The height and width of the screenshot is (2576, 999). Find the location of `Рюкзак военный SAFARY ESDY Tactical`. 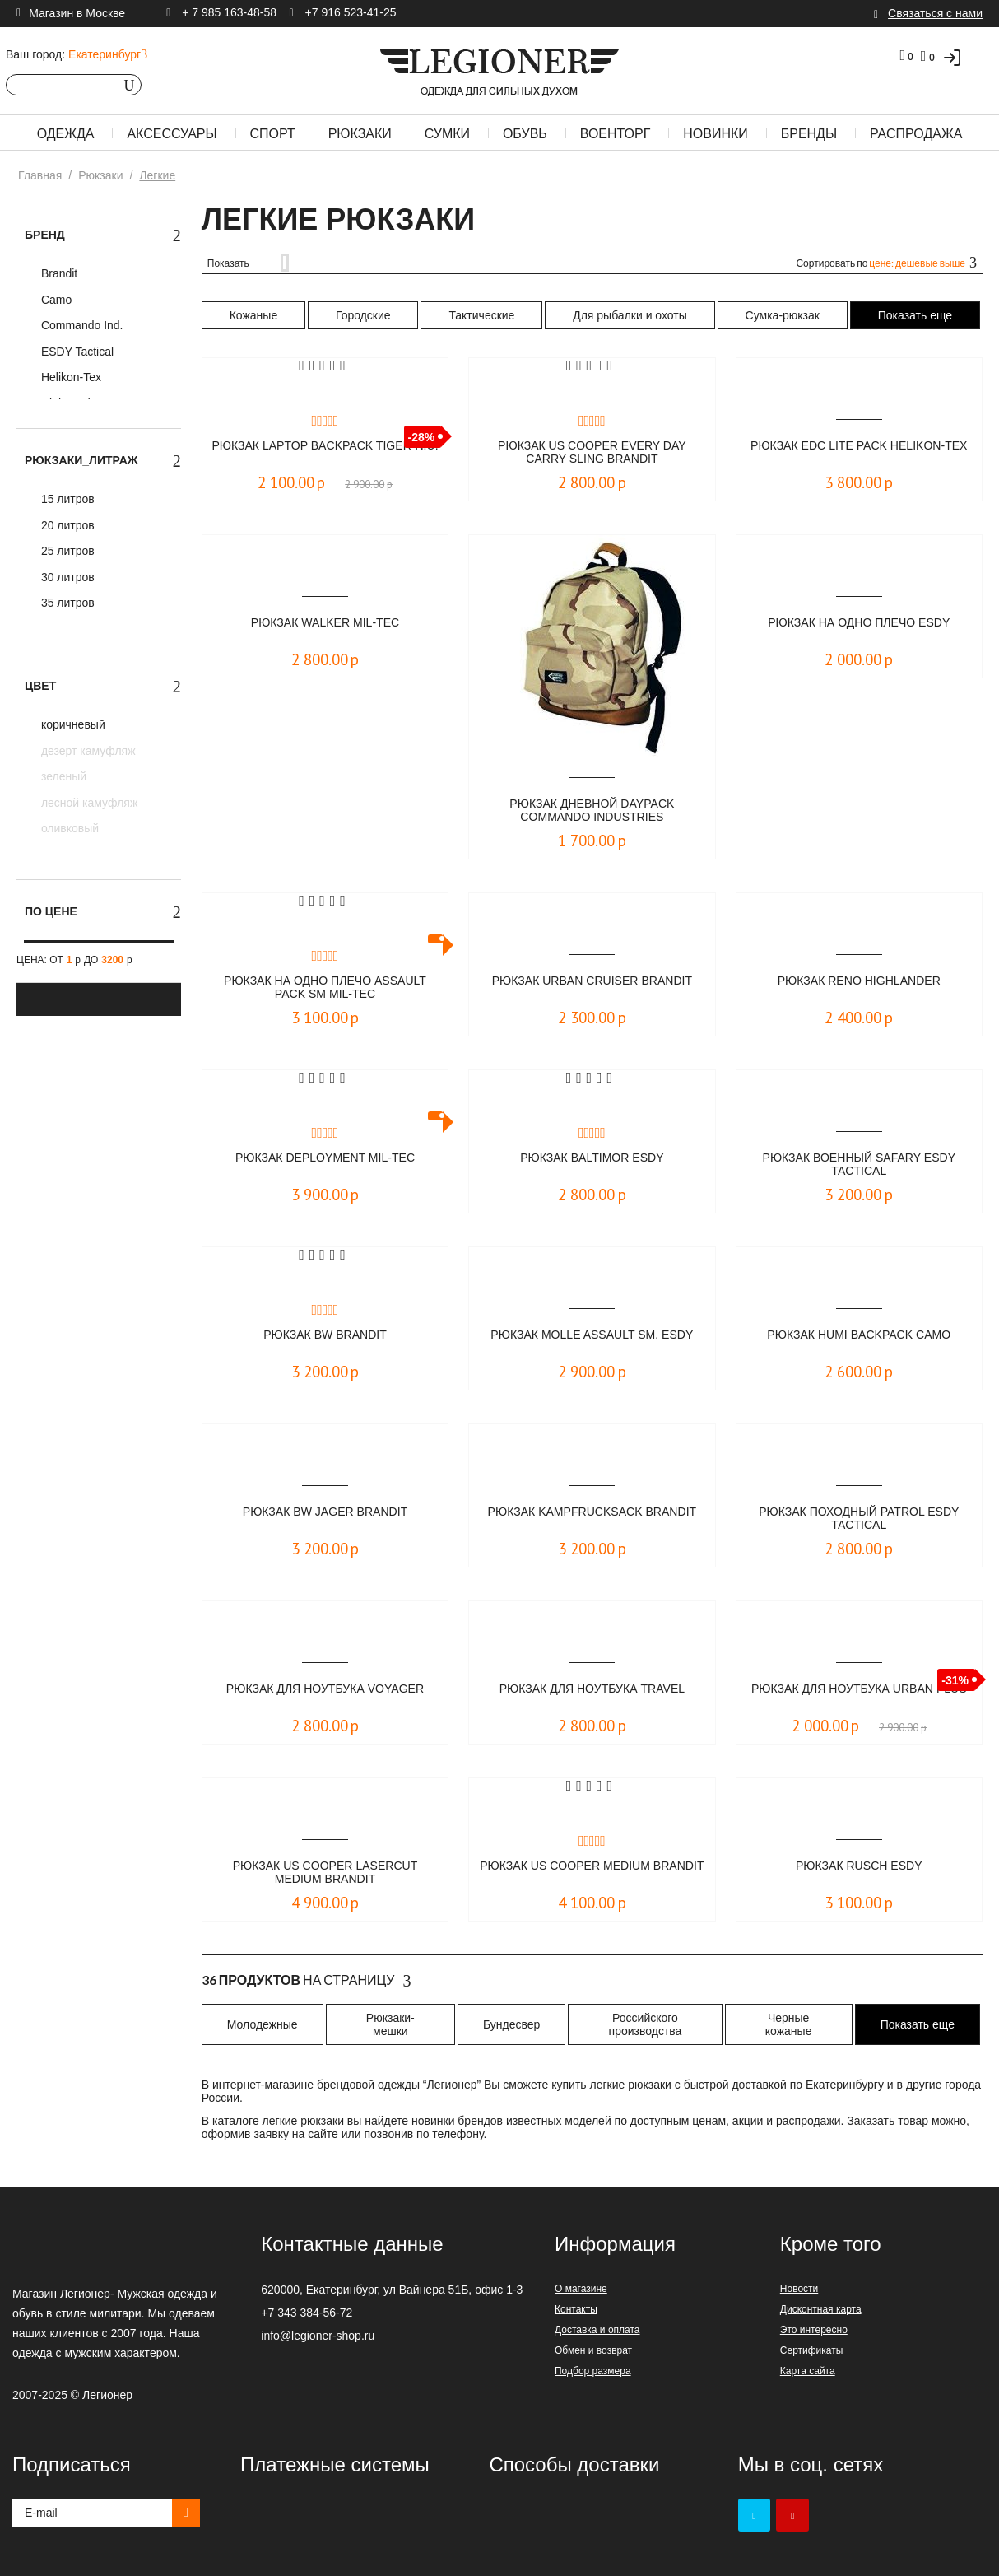

Рюкзак военный SAFARY ESDY Tactical is located at coordinates (859, 1165).